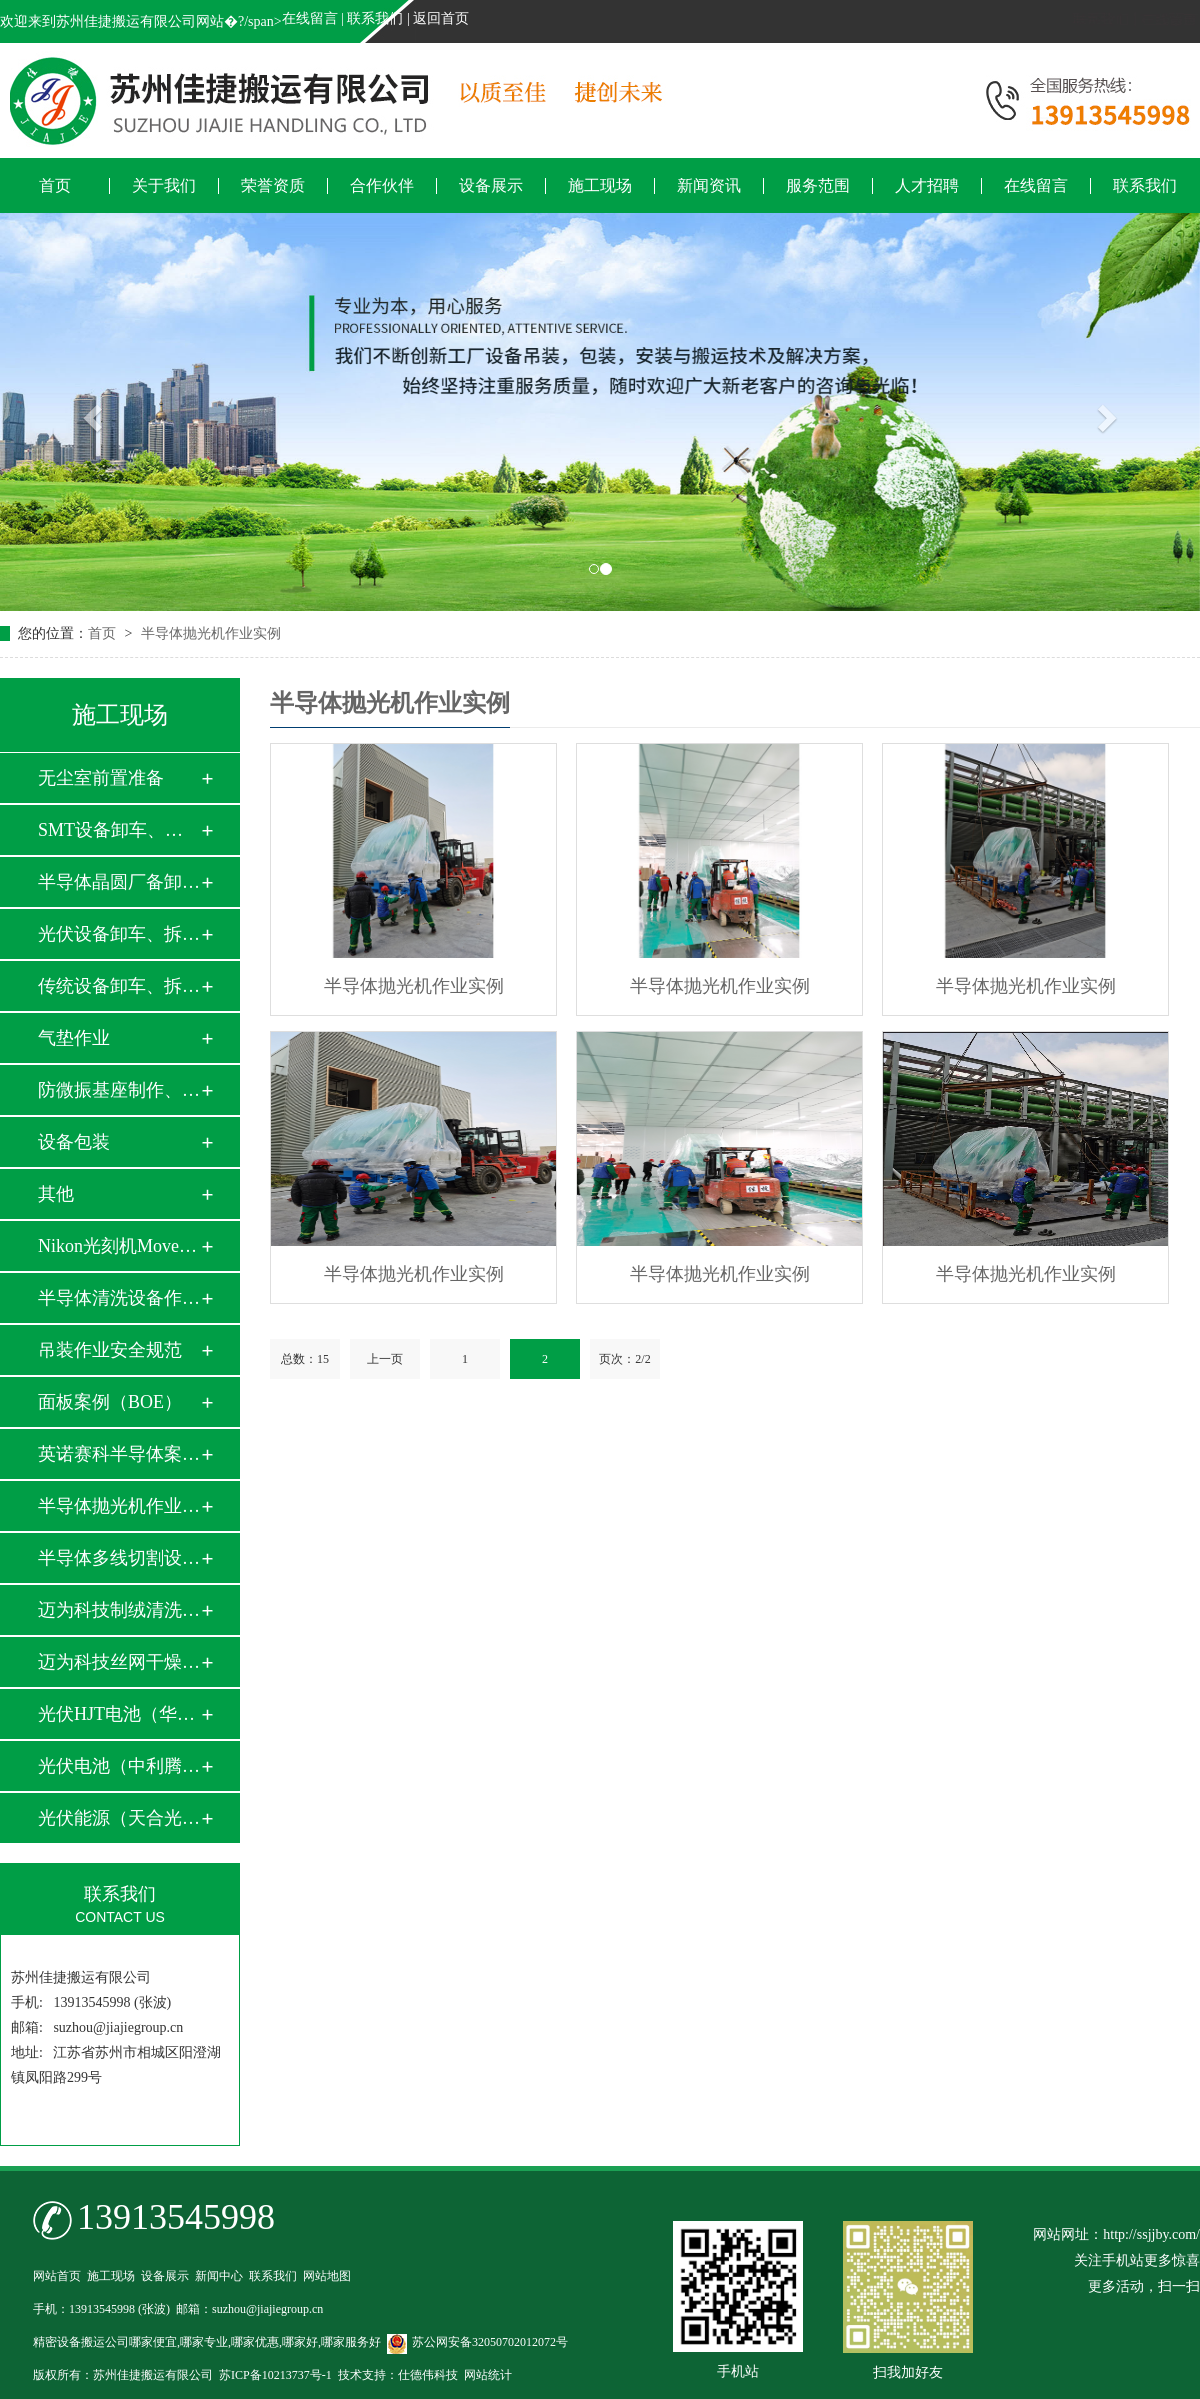  I want to click on 半导体抛光机作业实…, so click(119, 1506).